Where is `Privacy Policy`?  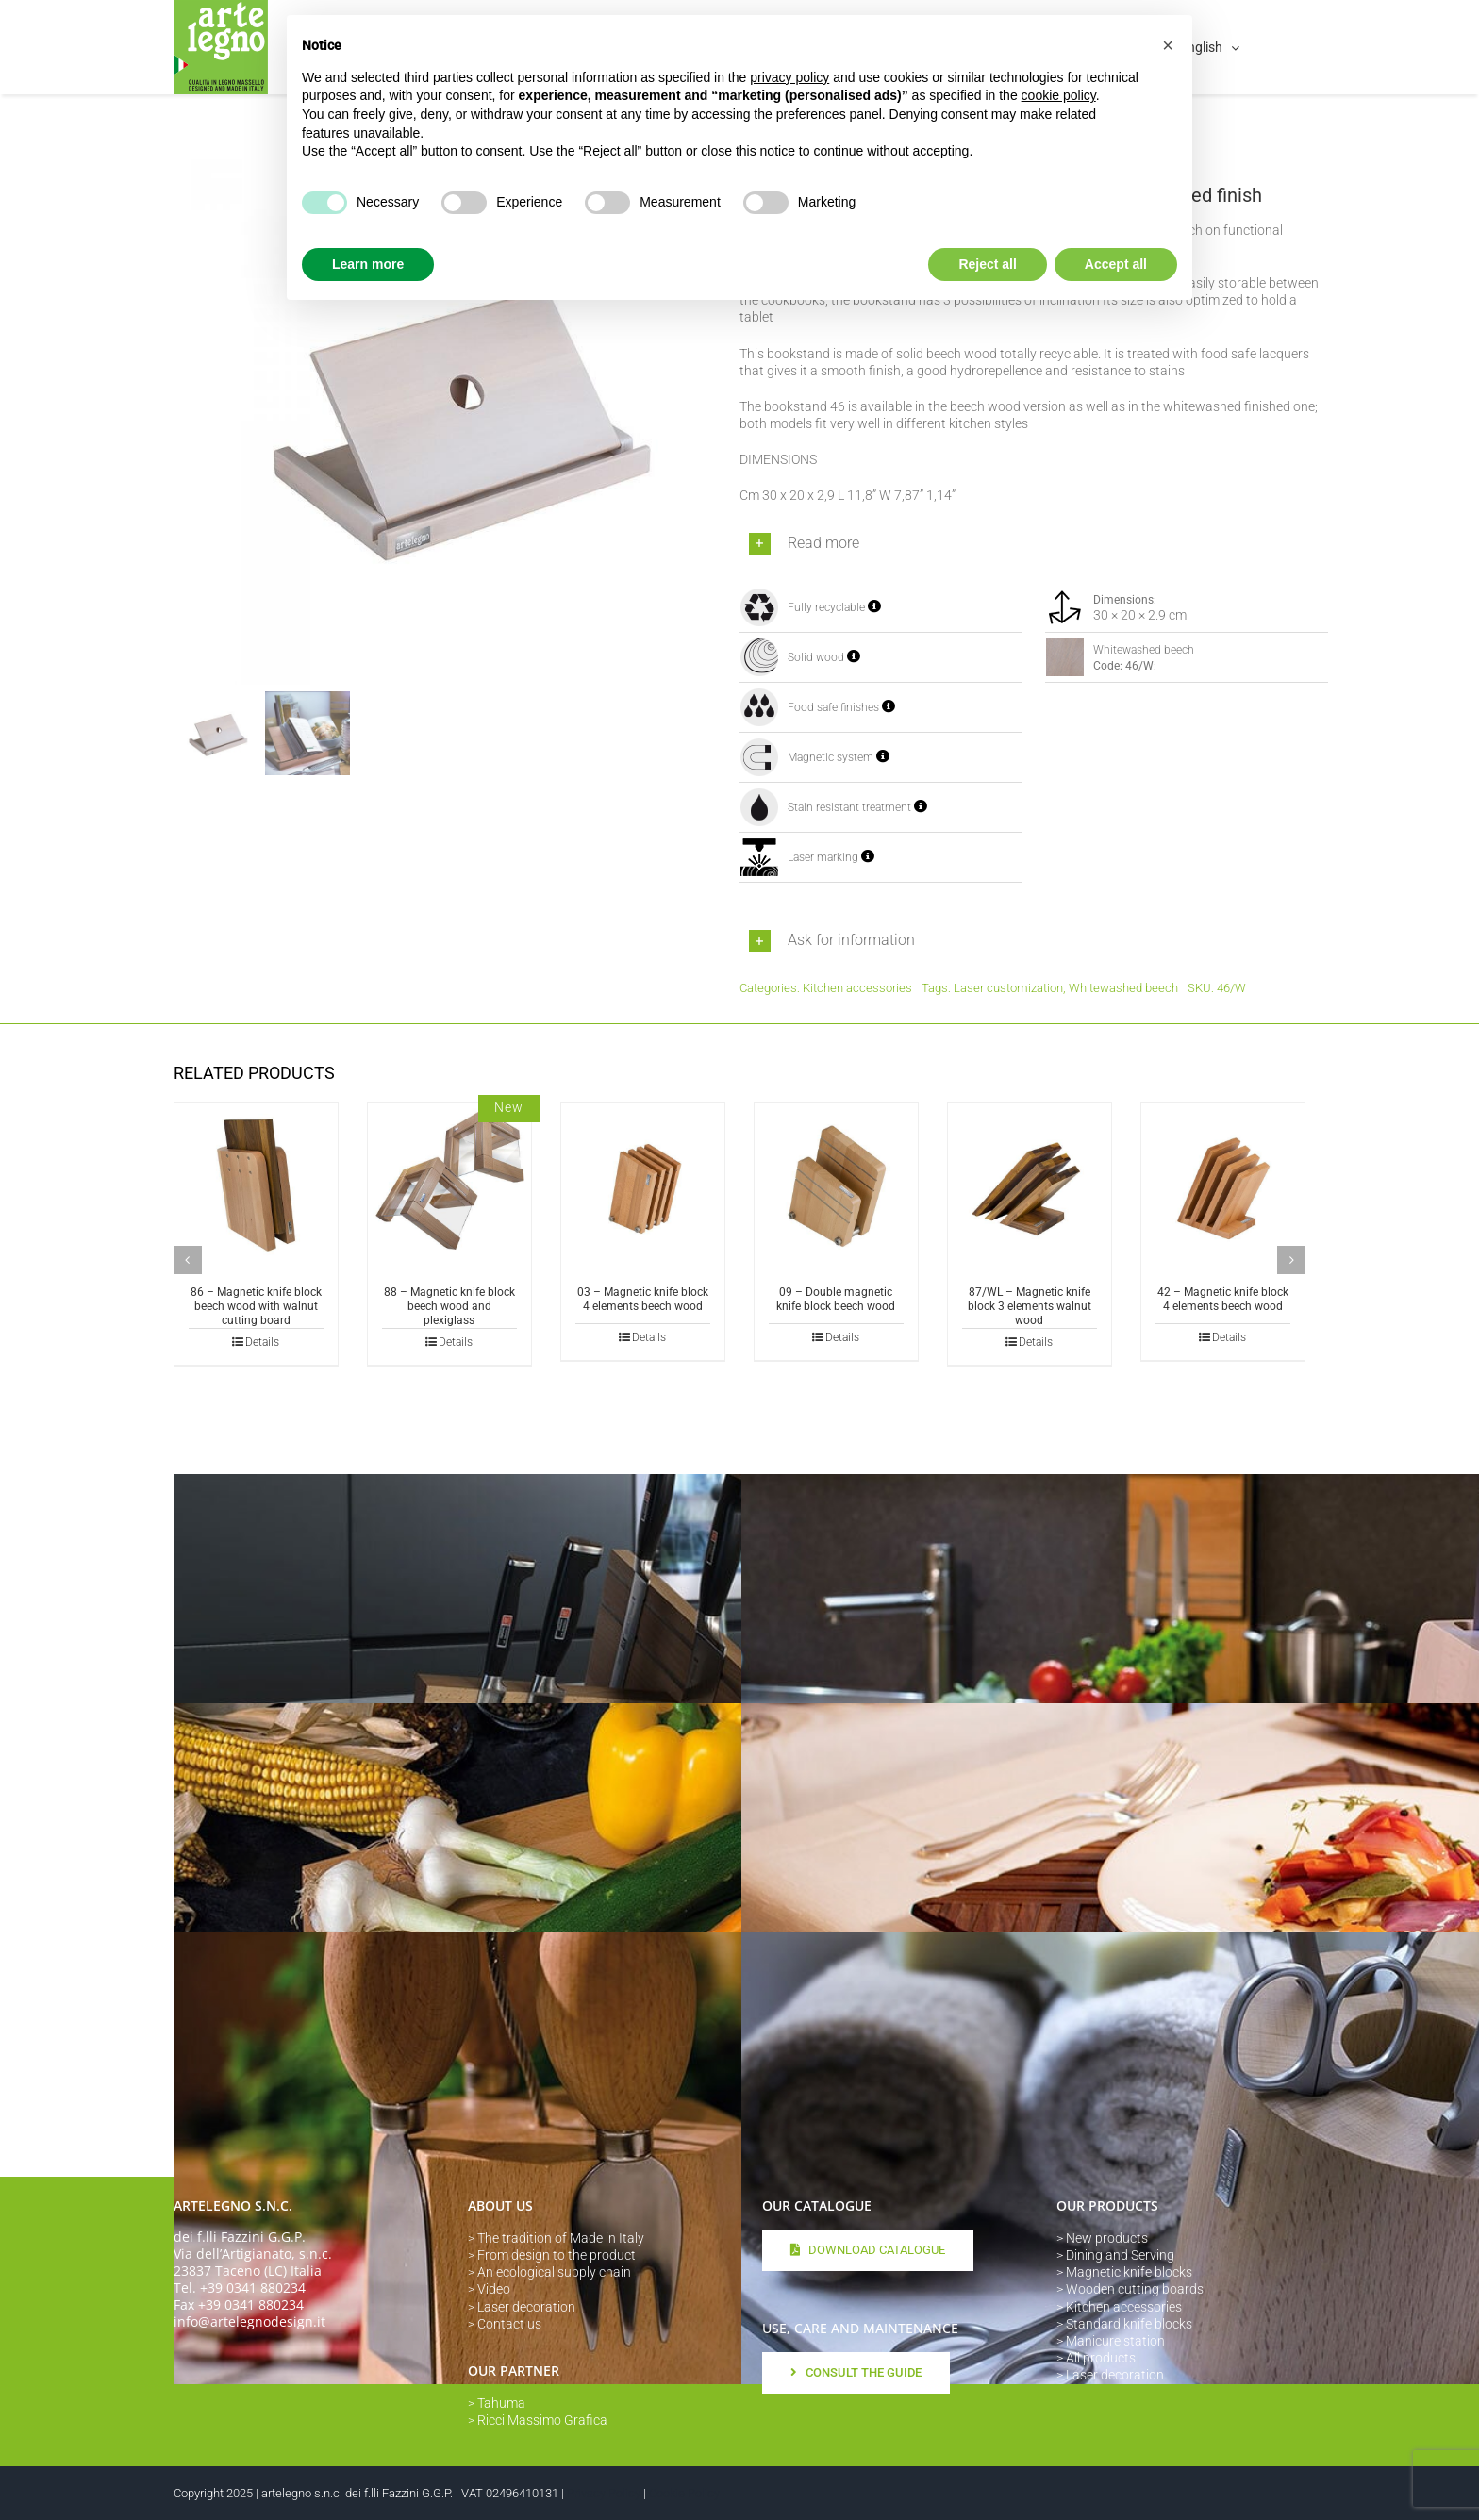
Privacy Policy is located at coordinates (603, 2493).